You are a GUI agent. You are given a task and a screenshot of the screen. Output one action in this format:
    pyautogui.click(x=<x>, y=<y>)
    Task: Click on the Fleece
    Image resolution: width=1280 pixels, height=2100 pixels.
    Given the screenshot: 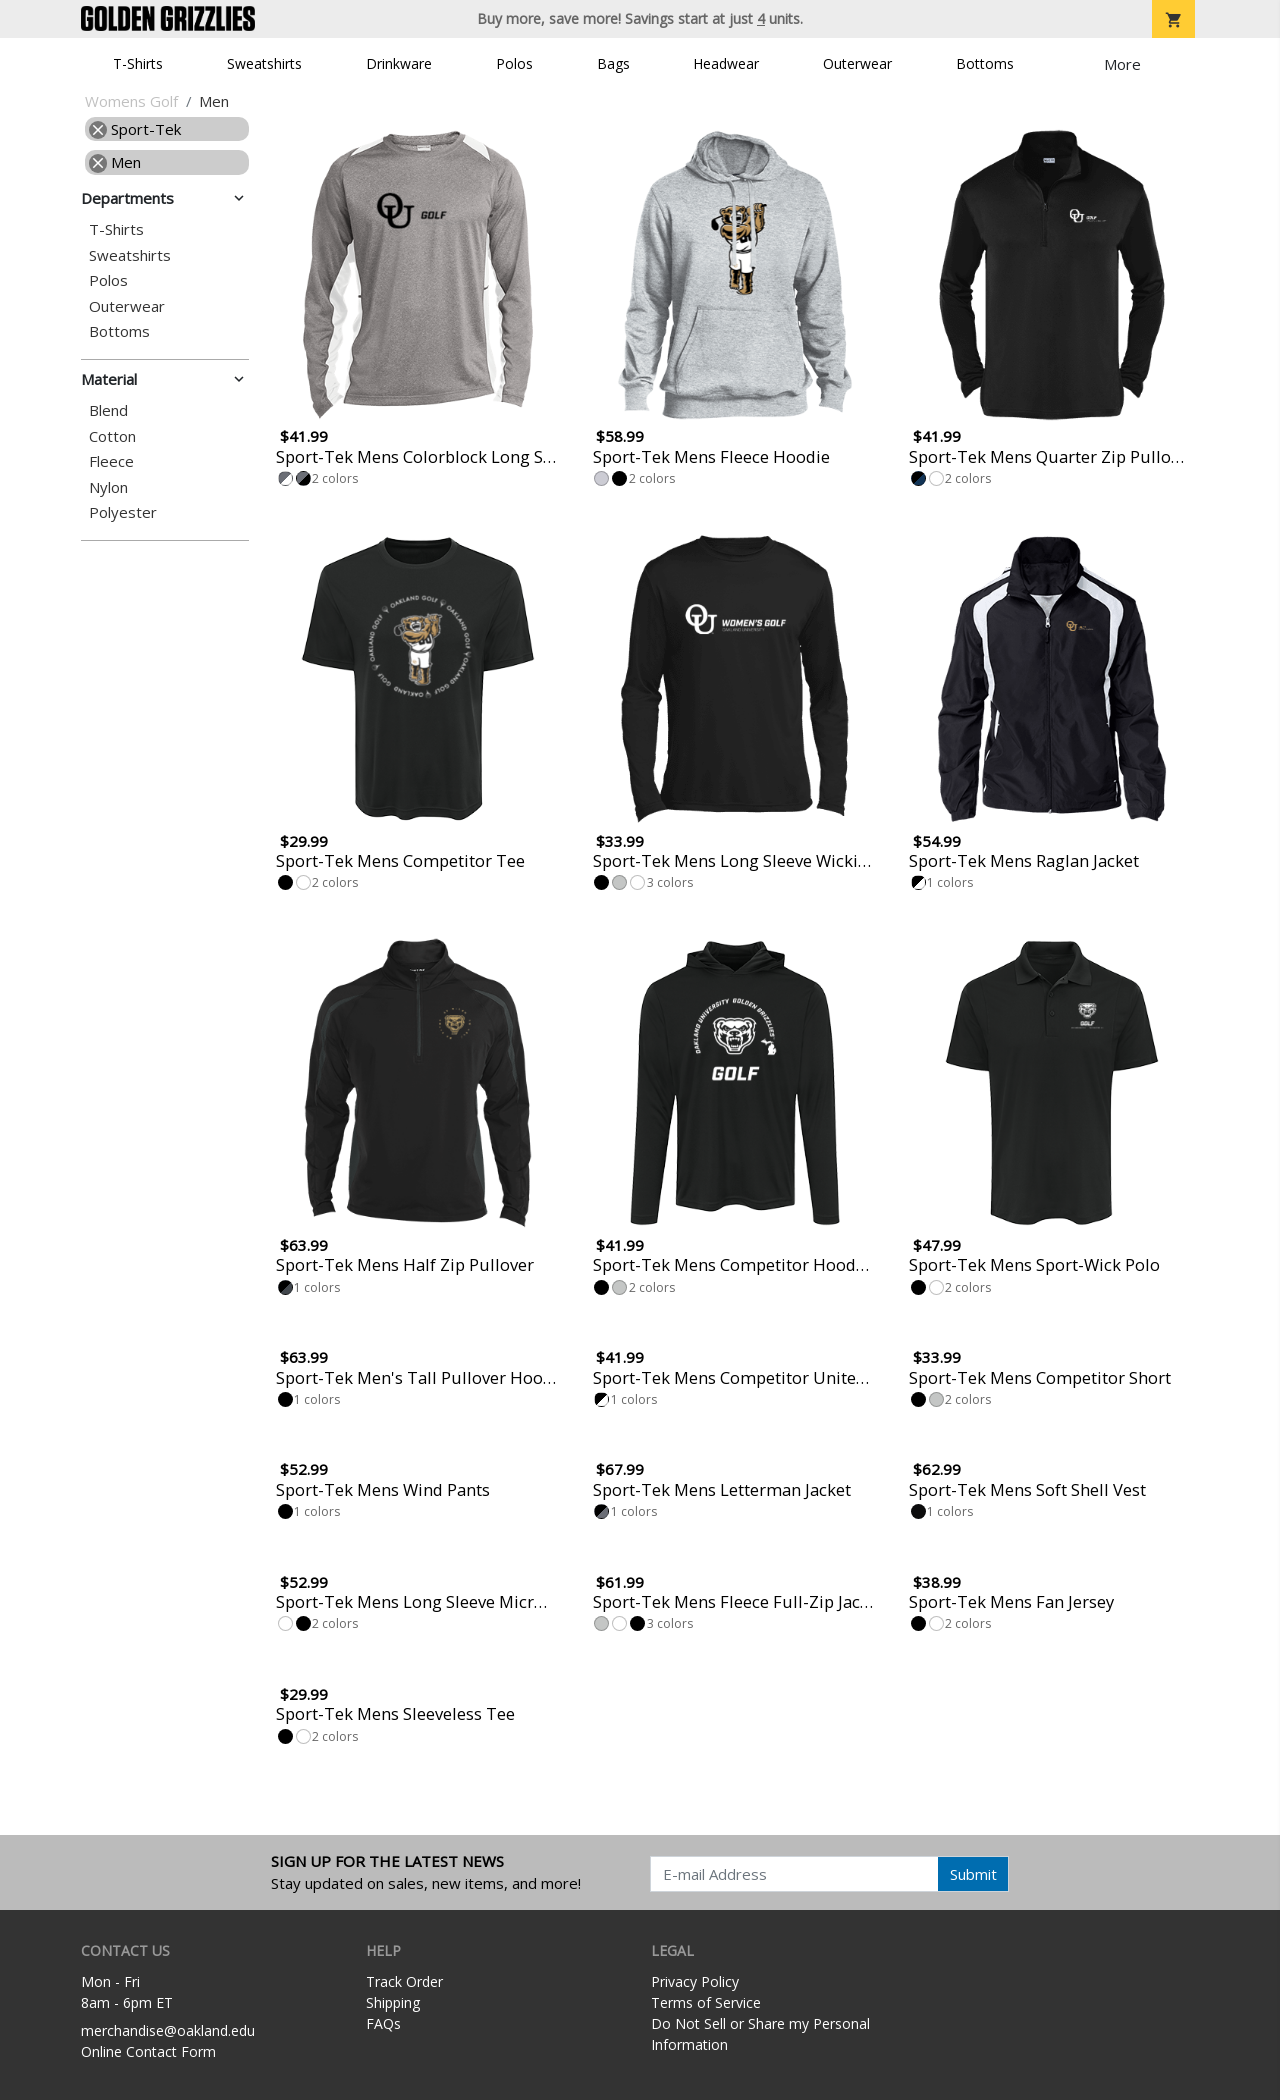 What is the action you would take?
    pyautogui.click(x=111, y=461)
    